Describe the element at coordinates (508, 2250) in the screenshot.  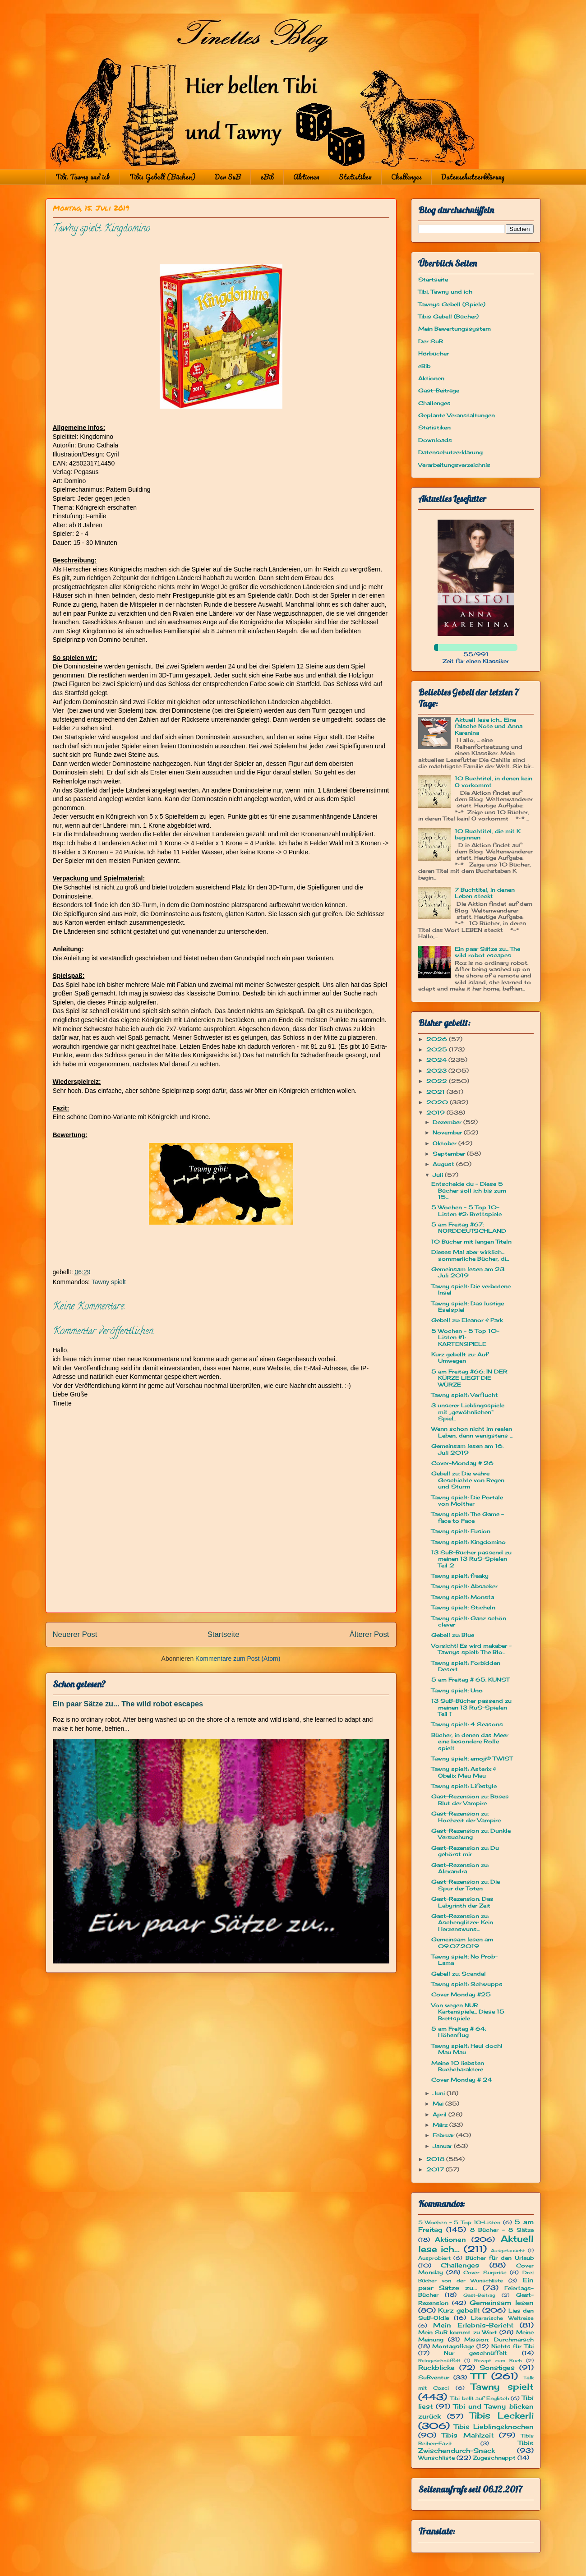
I see `Ausgetauscht` at that location.